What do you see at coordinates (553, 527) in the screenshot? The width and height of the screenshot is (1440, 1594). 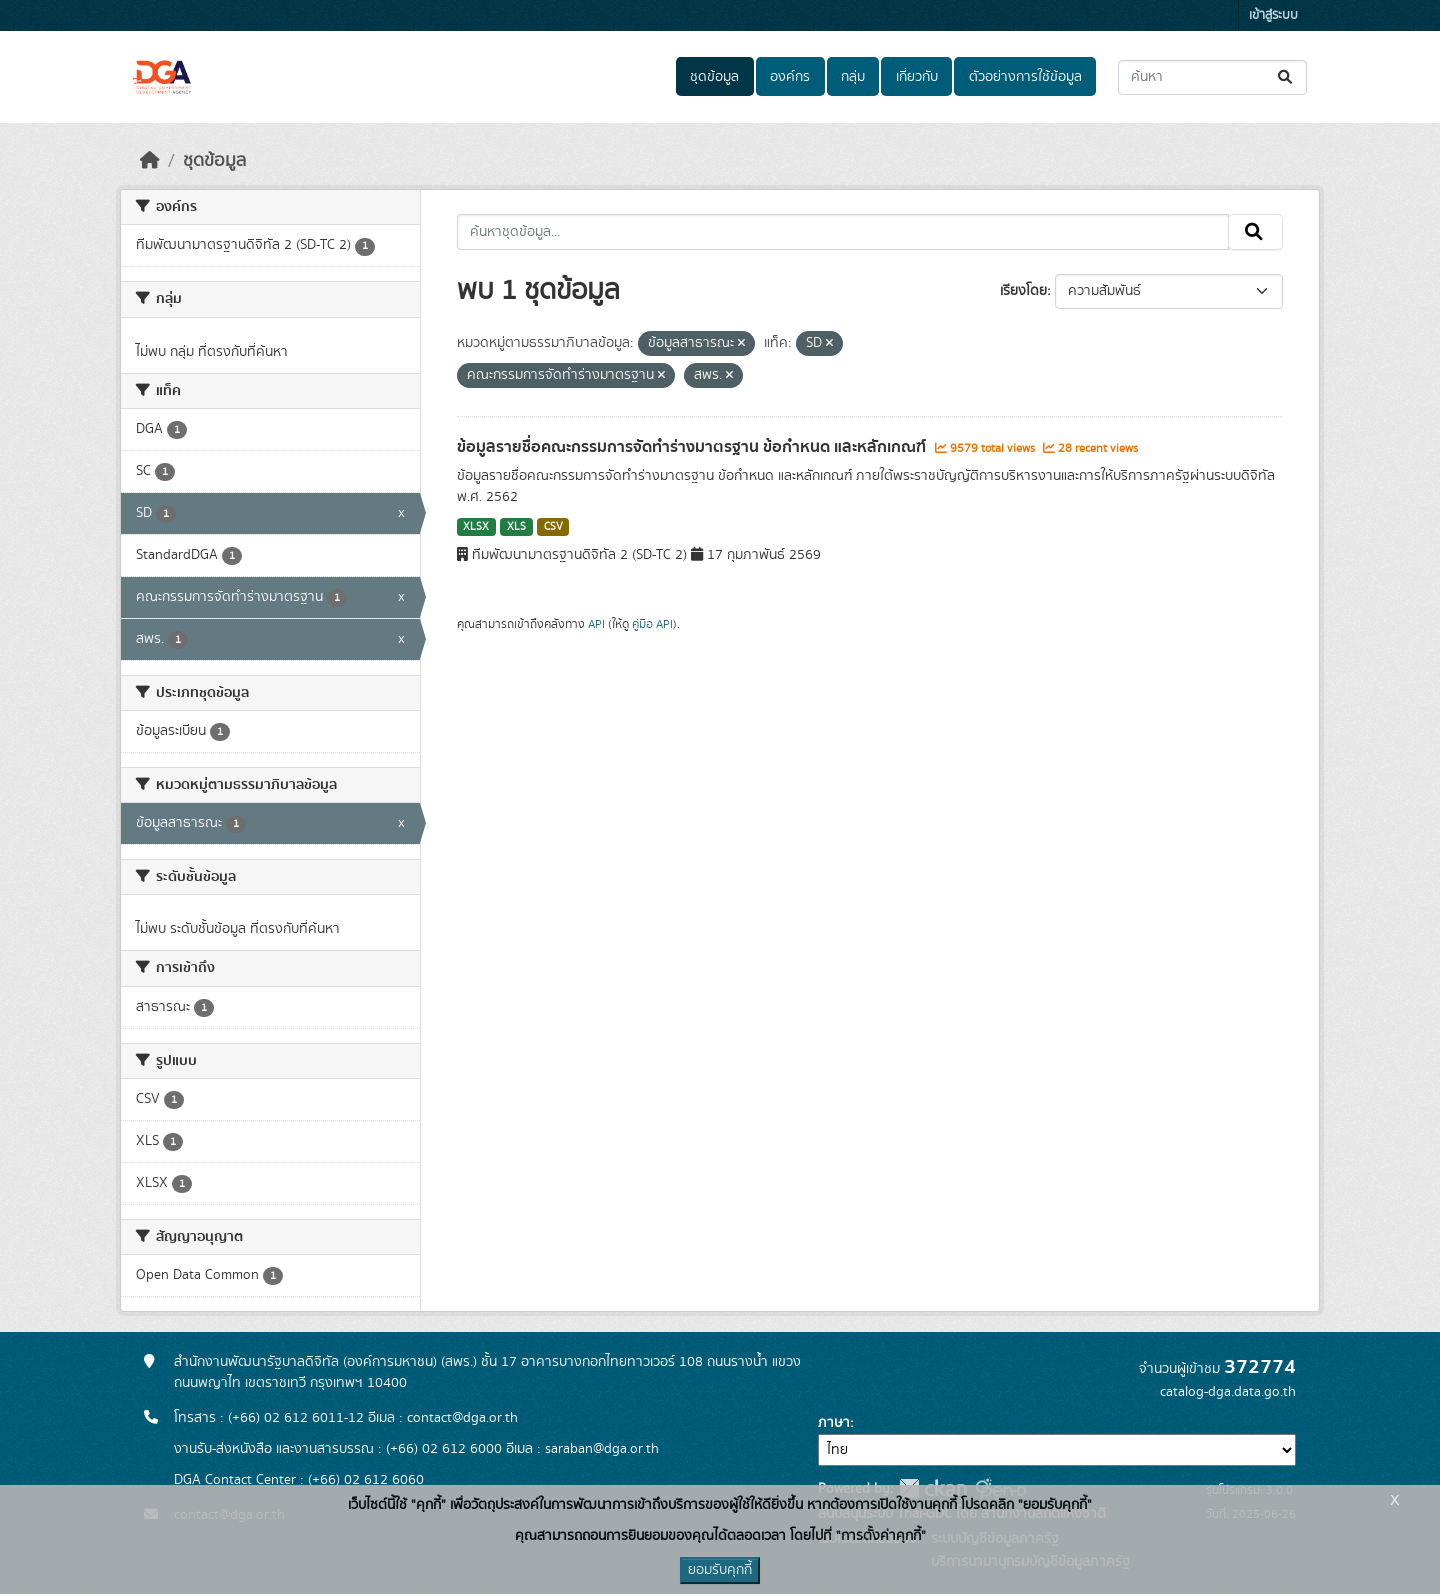 I see `CSV` at bounding box center [553, 527].